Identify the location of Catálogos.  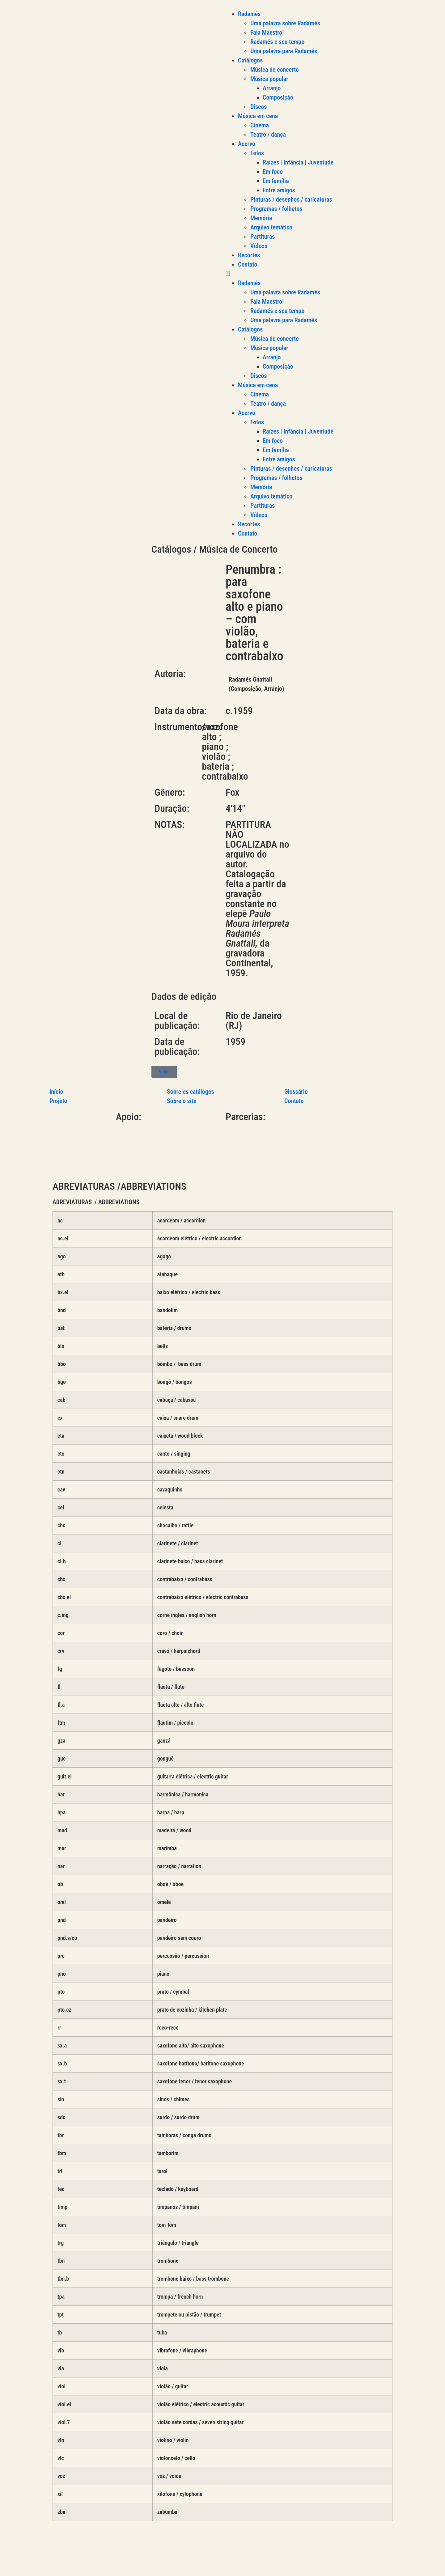
(250, 60).